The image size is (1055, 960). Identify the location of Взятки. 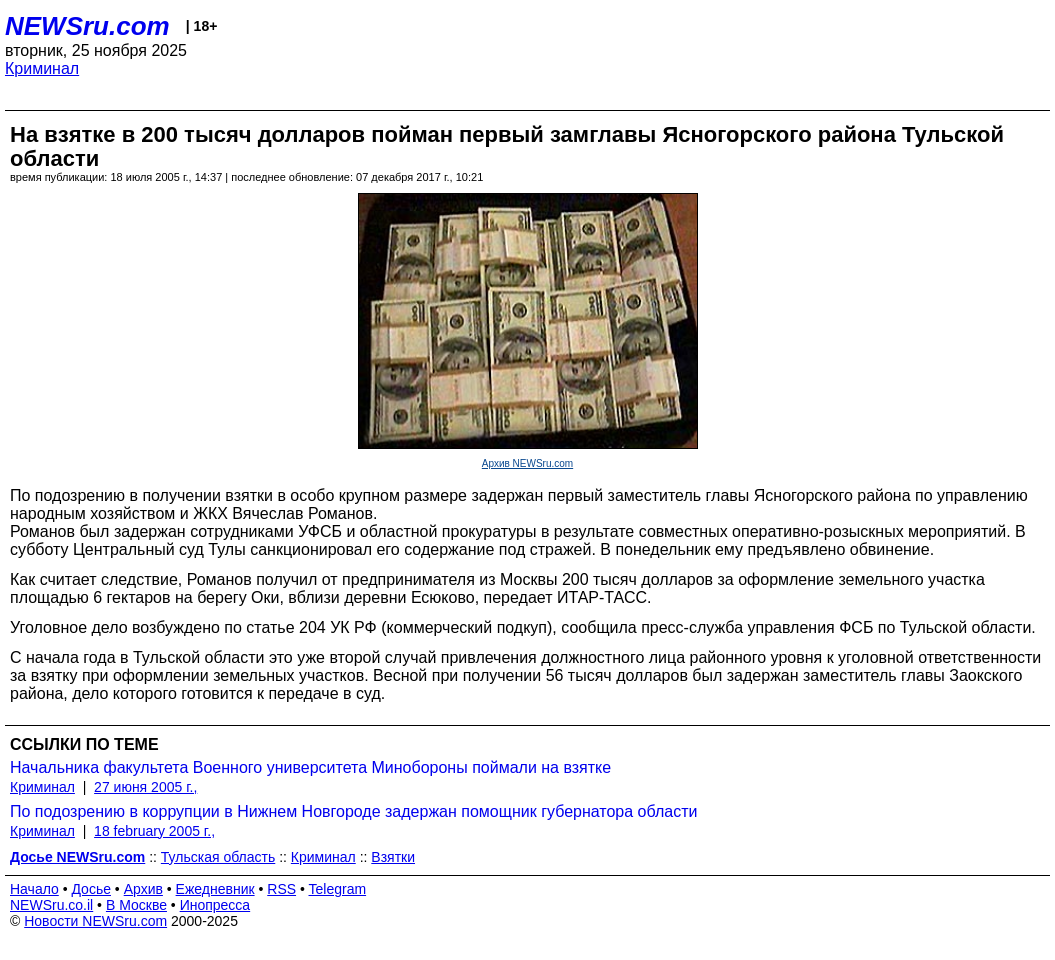
(393, 857).